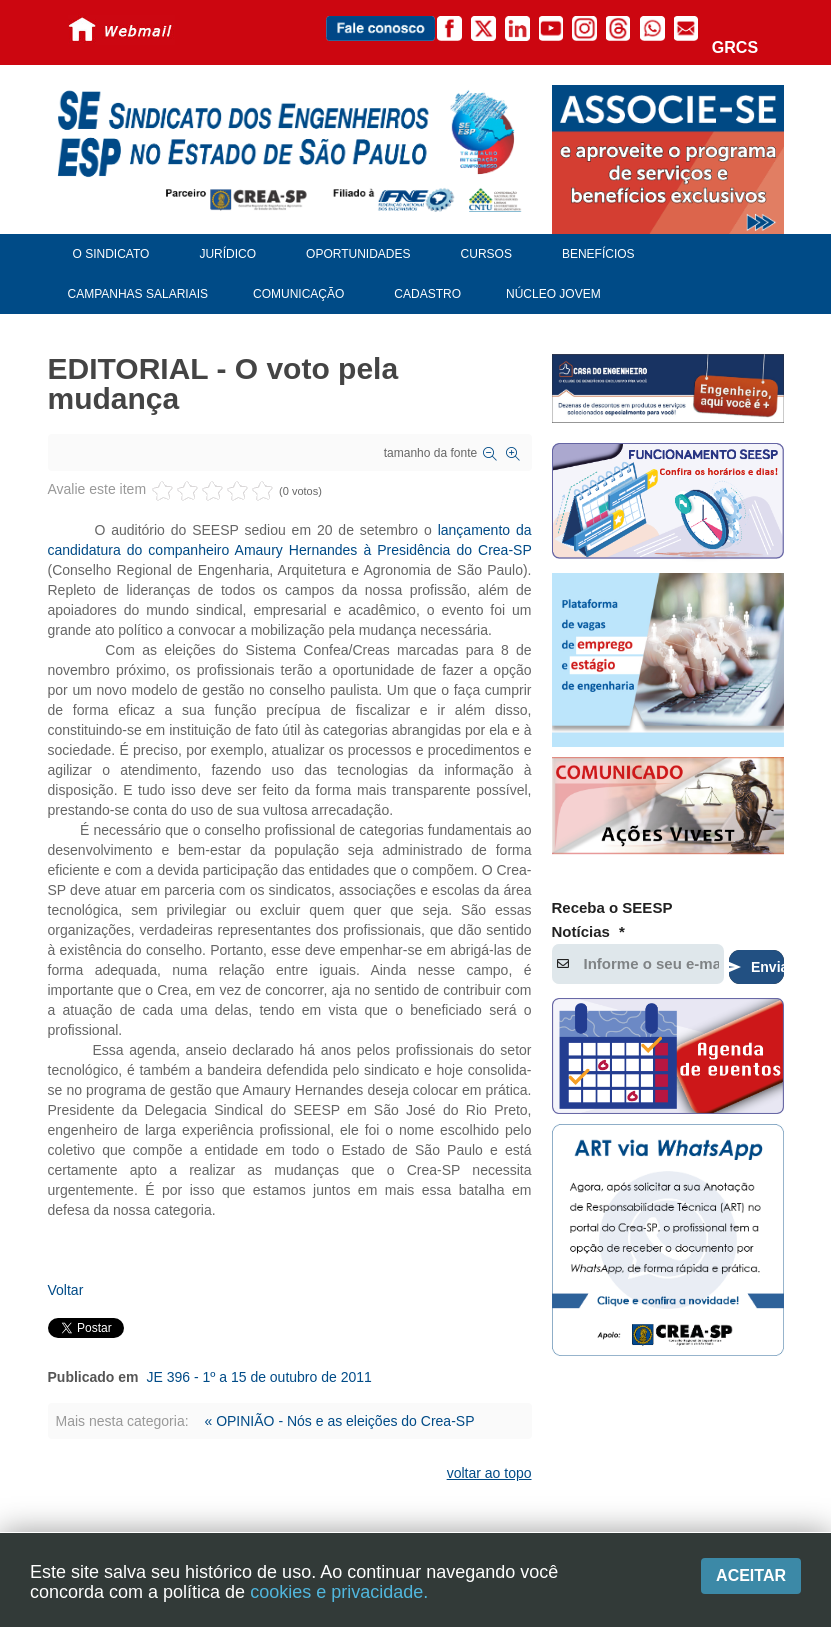 The height and width of the screenshot is (1627, 831). What do you see at coordinates (553, 294) in the screenshot?
I see `Núcleo Jovem` at bounding box center [553, 294].